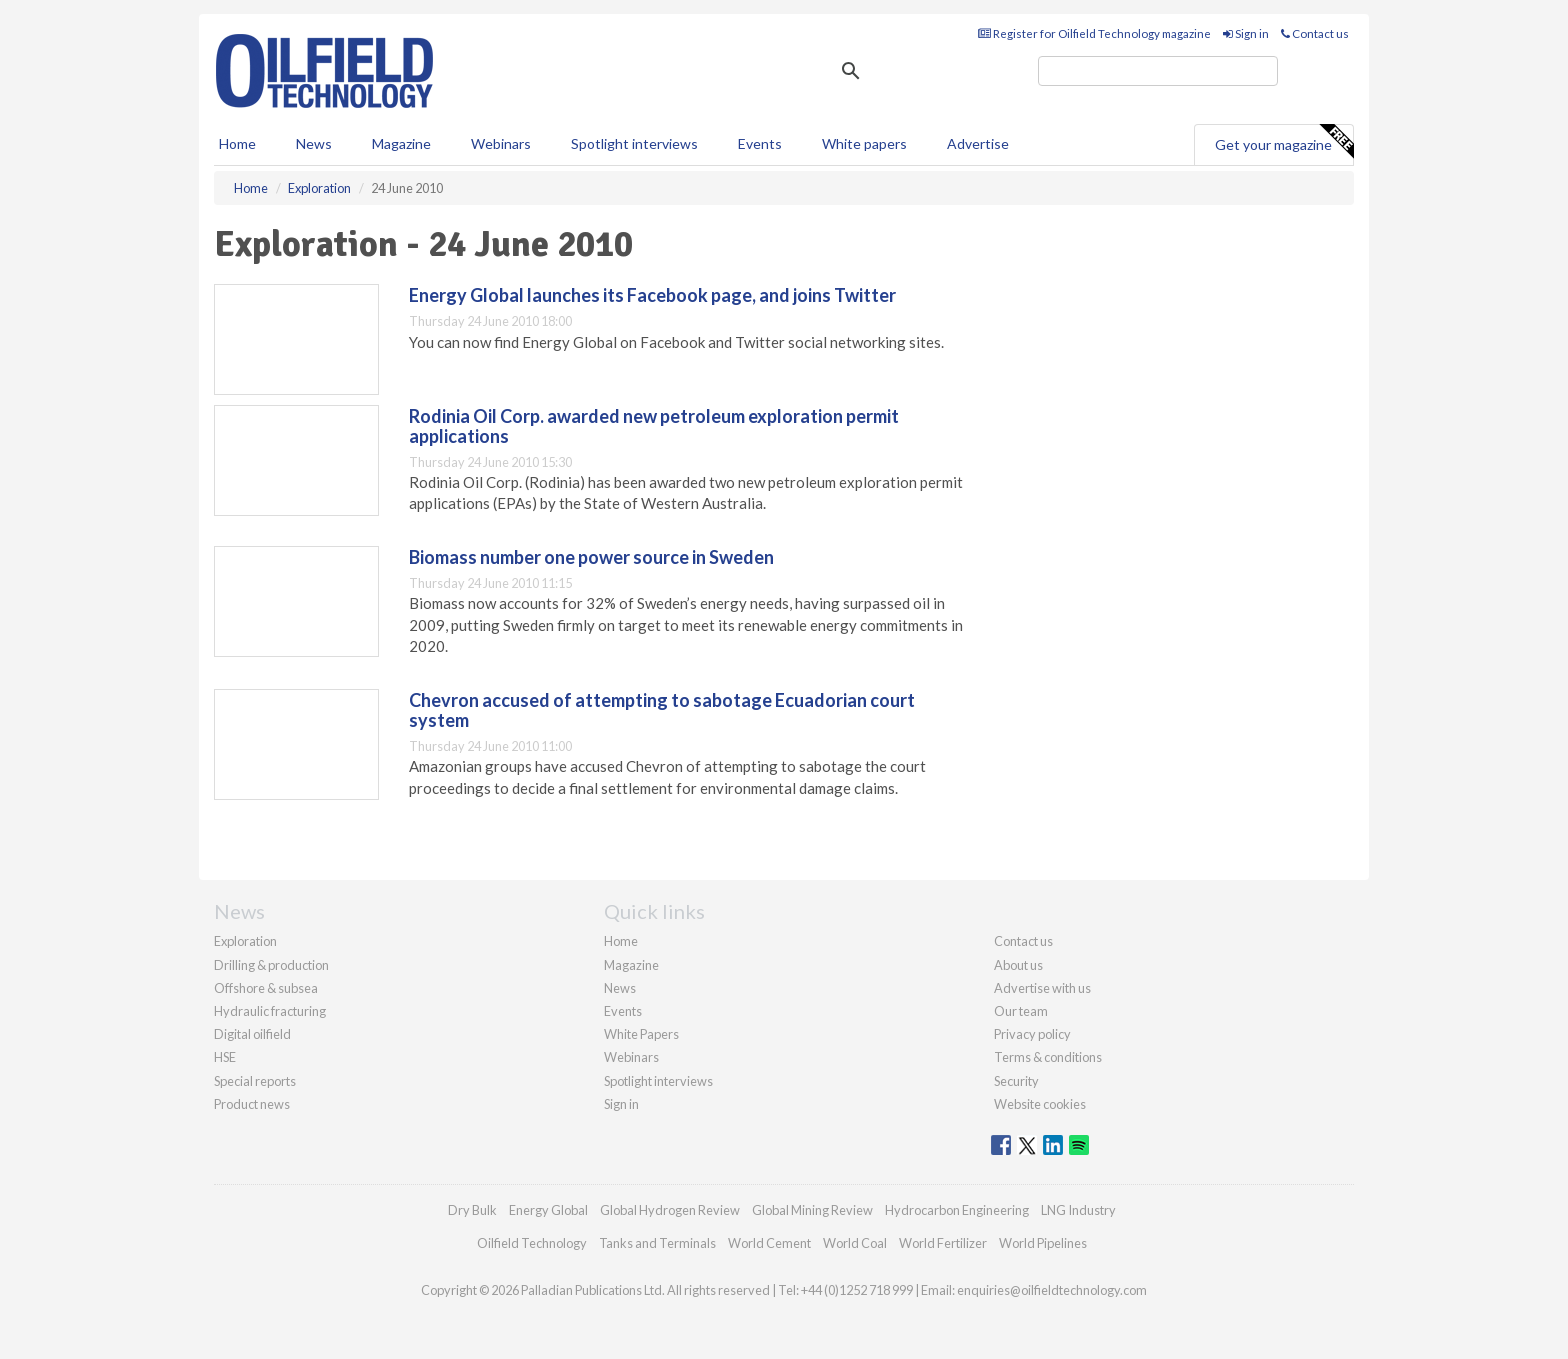  I want to click on Spotlight interviews, so click(634, 143).